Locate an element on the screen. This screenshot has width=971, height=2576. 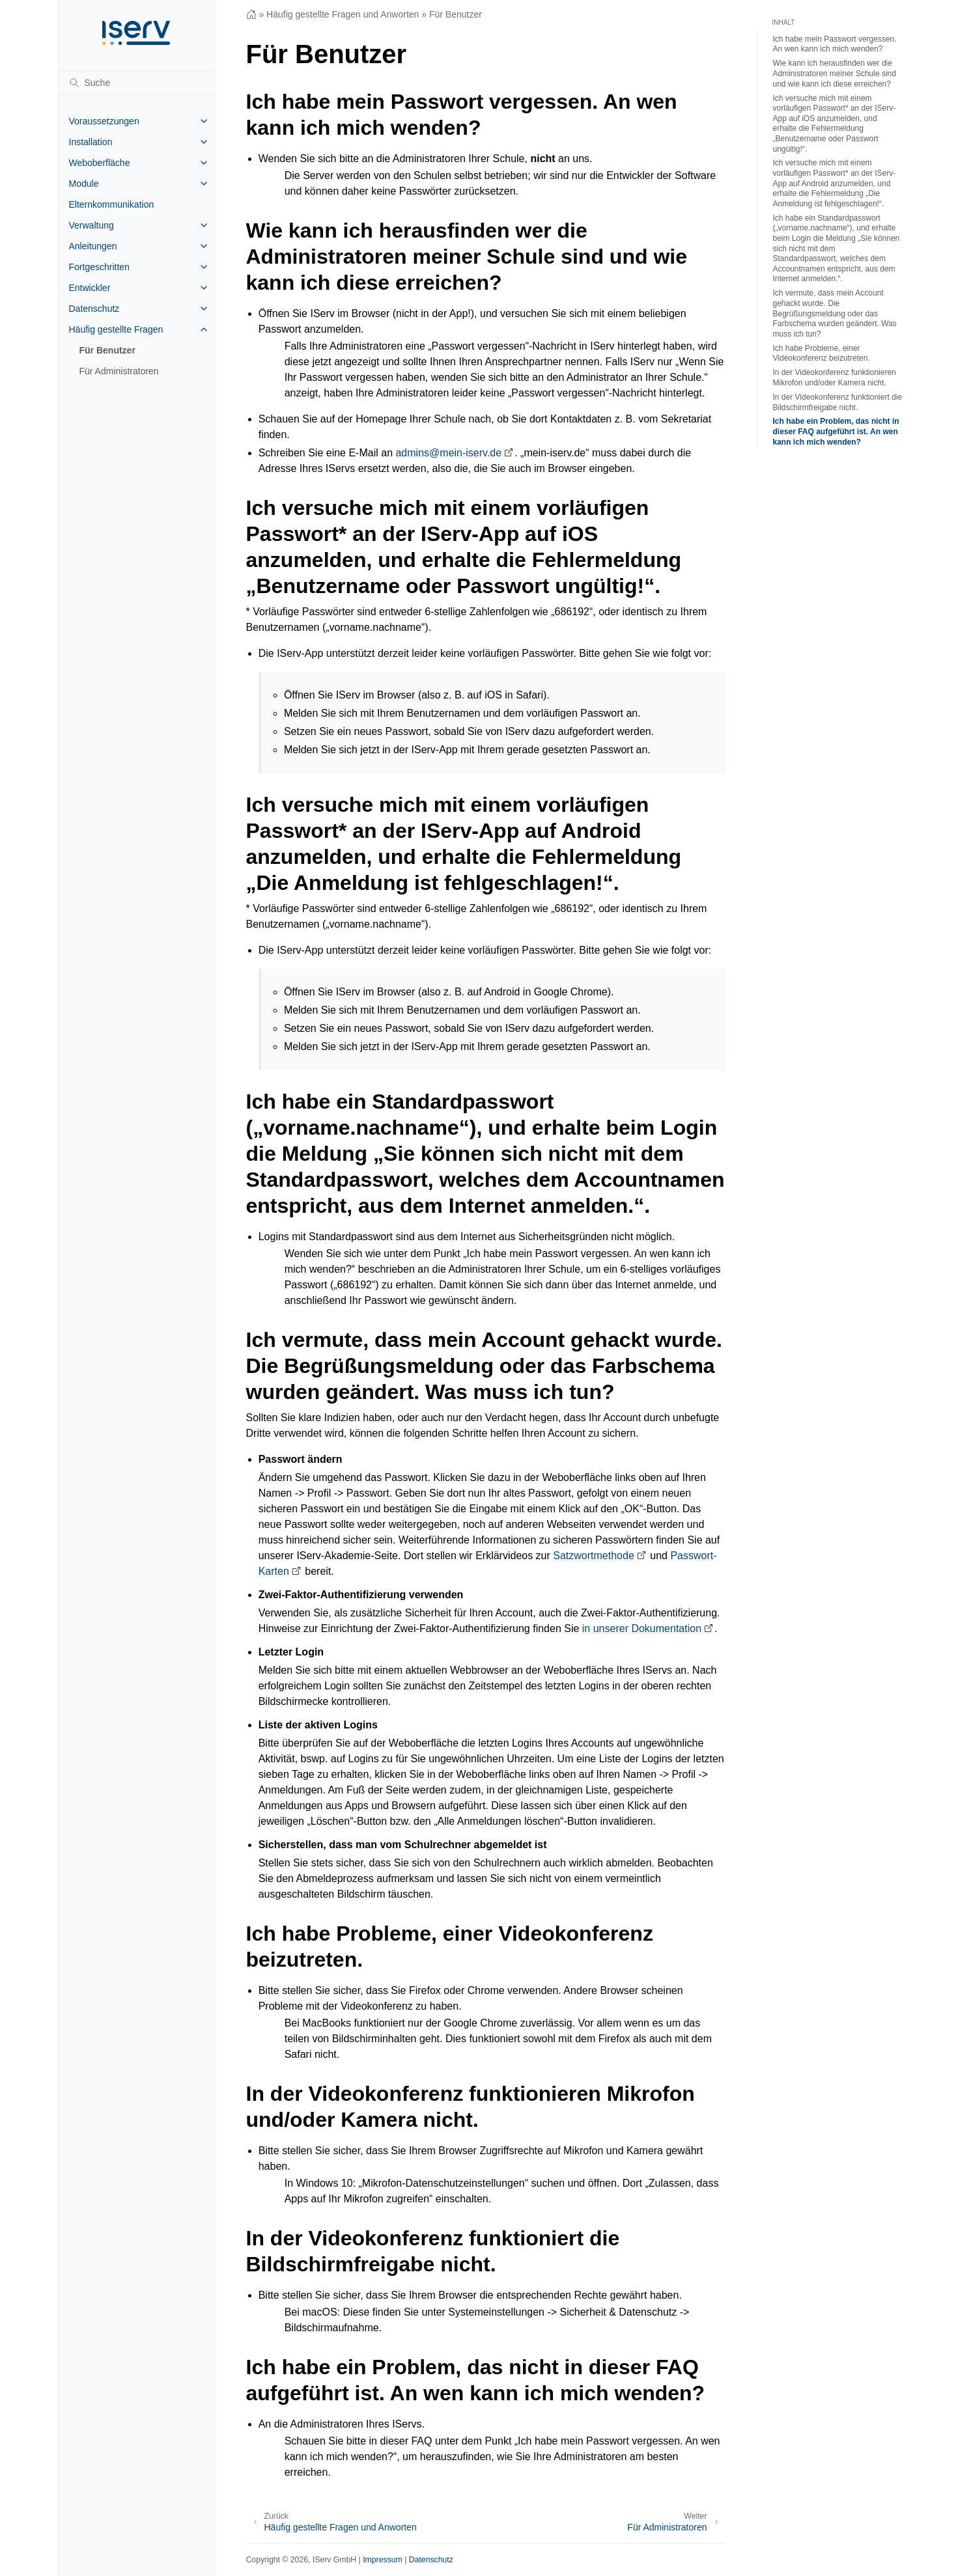
Häufig gestellte Fragen is located at coordinates (116, 329).